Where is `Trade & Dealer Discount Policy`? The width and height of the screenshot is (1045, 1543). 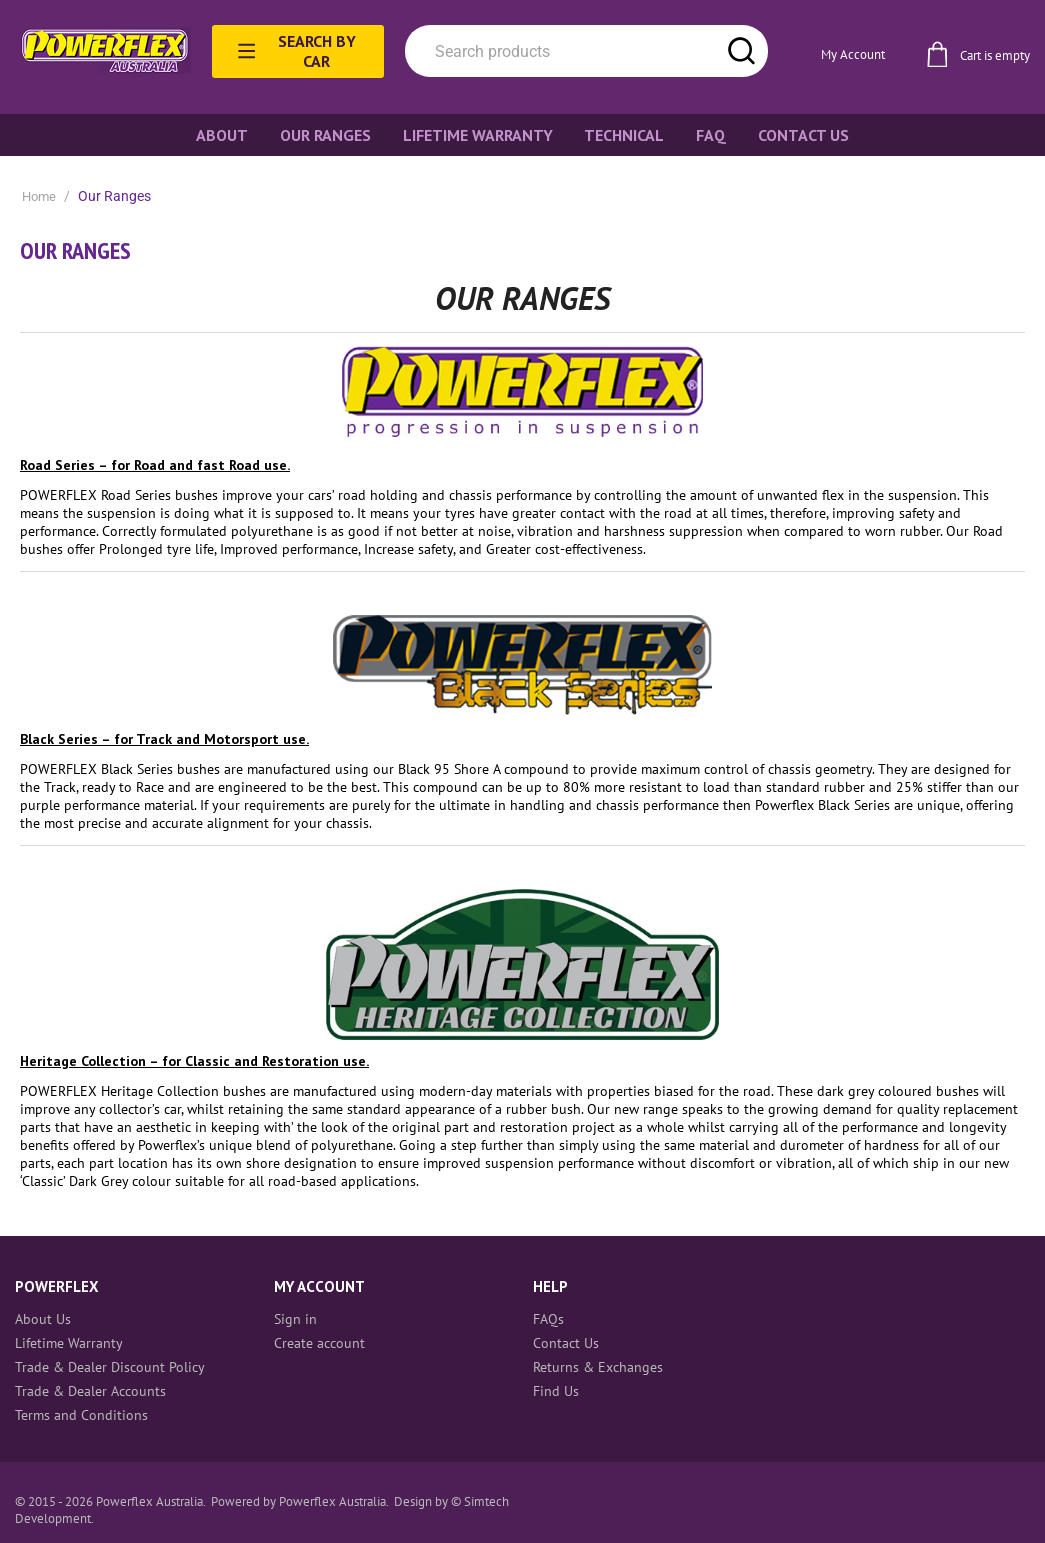 Trade & Dealer Discount Policy is located at coordinates (110, 1367).